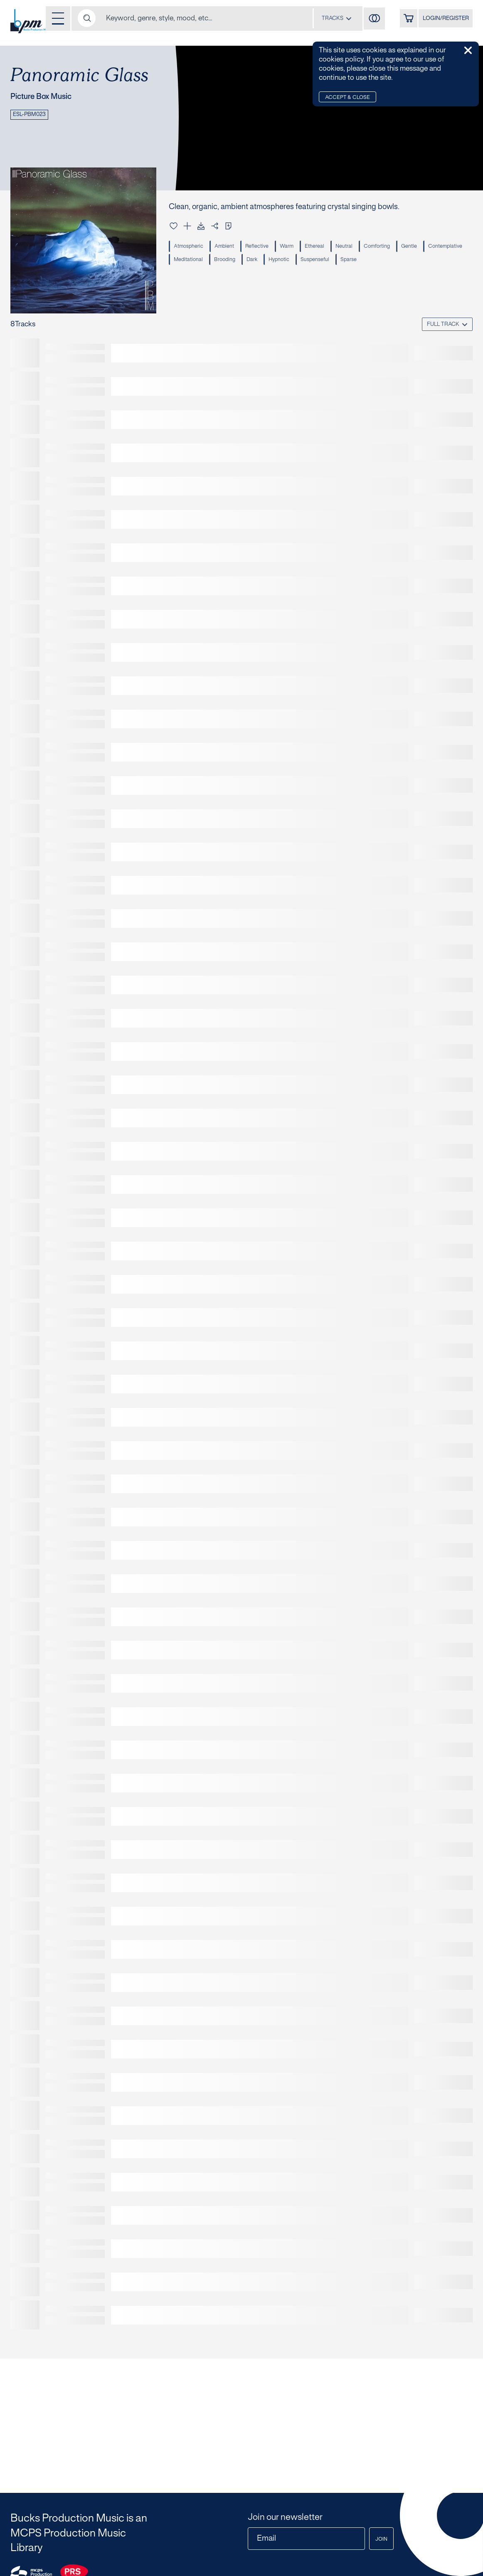  I want to click on Atmospheric, so click(190, 248).